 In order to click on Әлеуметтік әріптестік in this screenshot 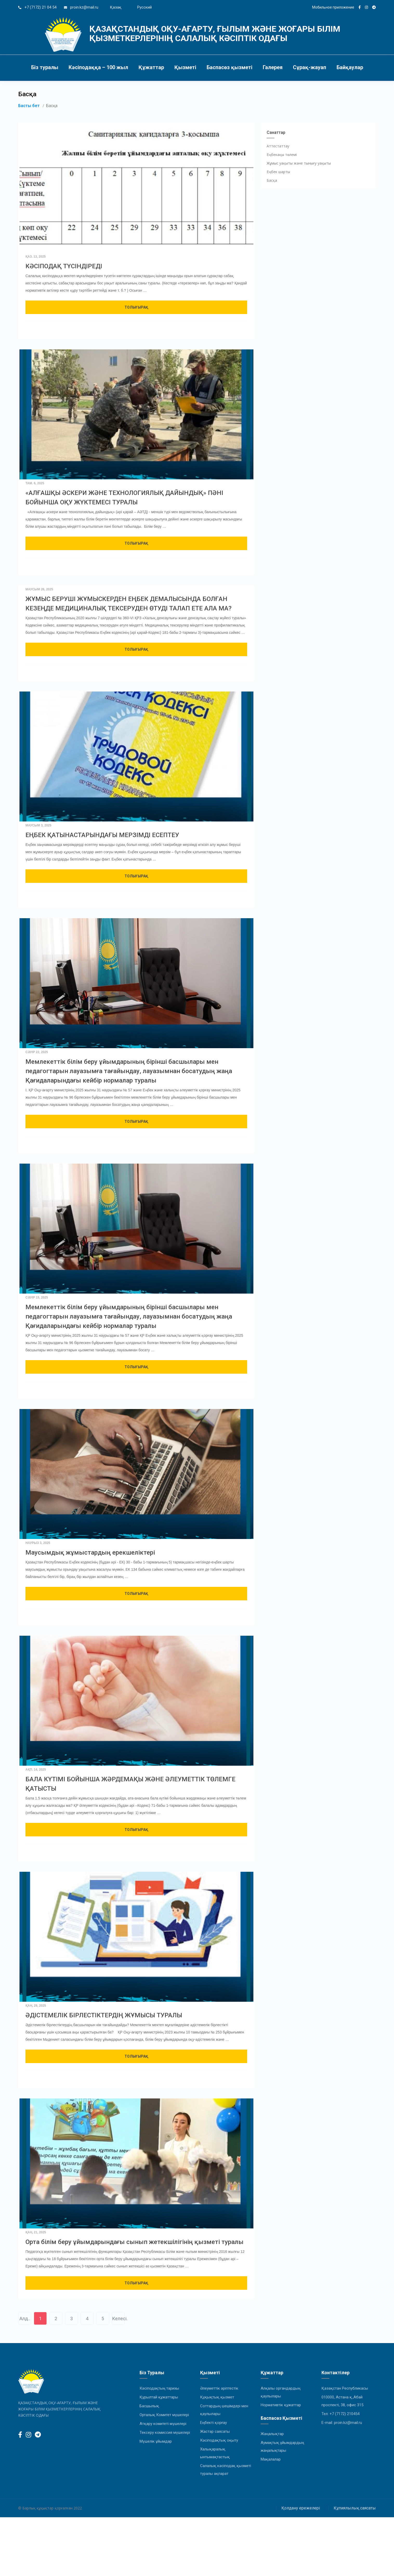, I will do `click(219, 2388)`.